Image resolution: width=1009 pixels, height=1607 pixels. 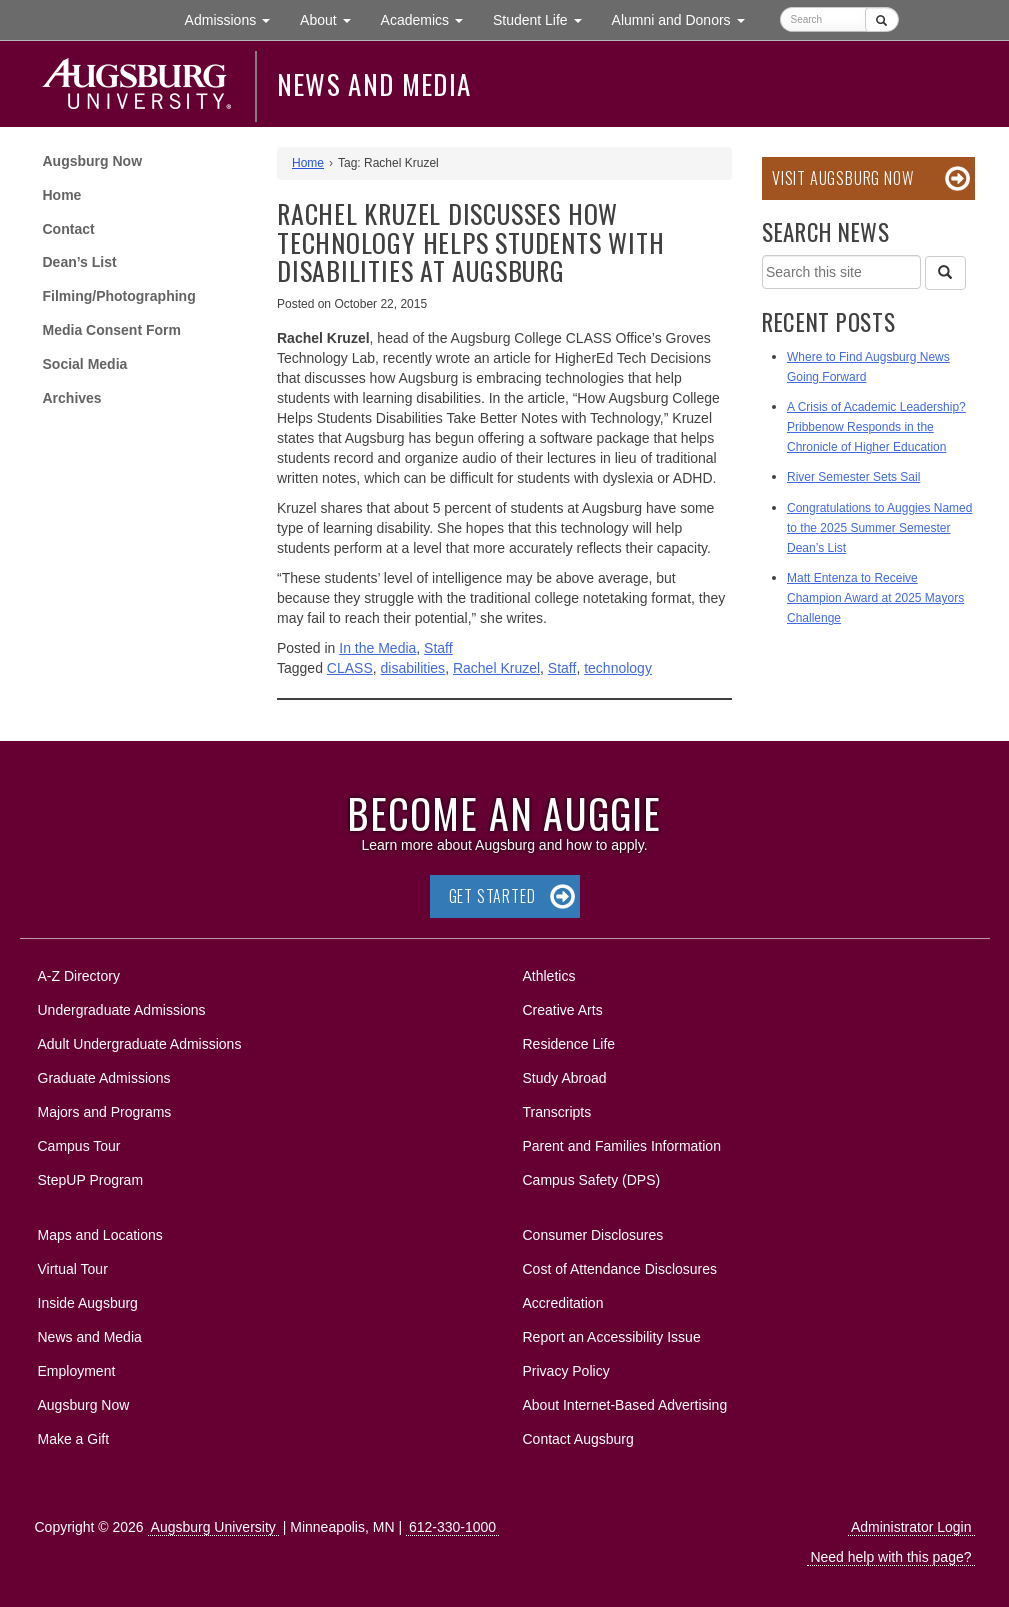 What do you see at coordinates (93, 161) in the screenshot?
I see `Augsburg Now` at bounding box center [93, 161].